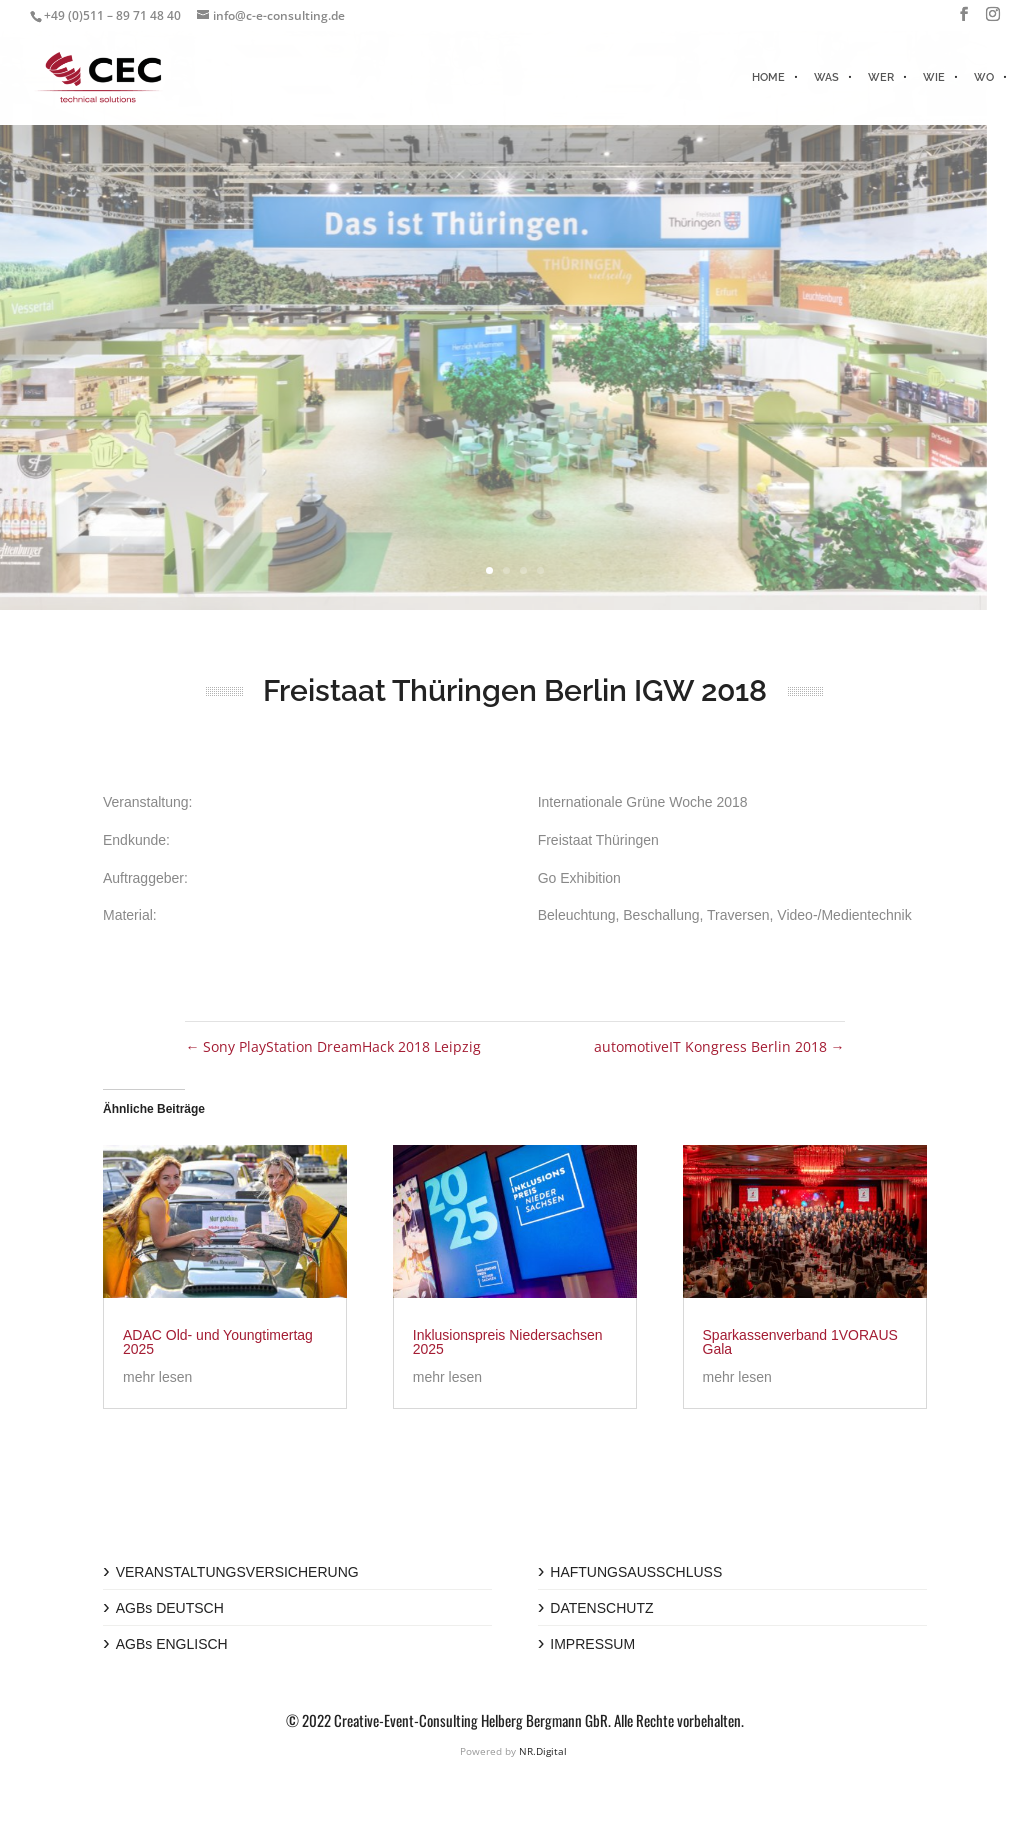 The width and height of the screenshot is (1030, 1846). What do you see at coordinates (170, 1608) in the screenshot?
I see `AGBs DEUTSCH` at bounding box center [170, 1608].